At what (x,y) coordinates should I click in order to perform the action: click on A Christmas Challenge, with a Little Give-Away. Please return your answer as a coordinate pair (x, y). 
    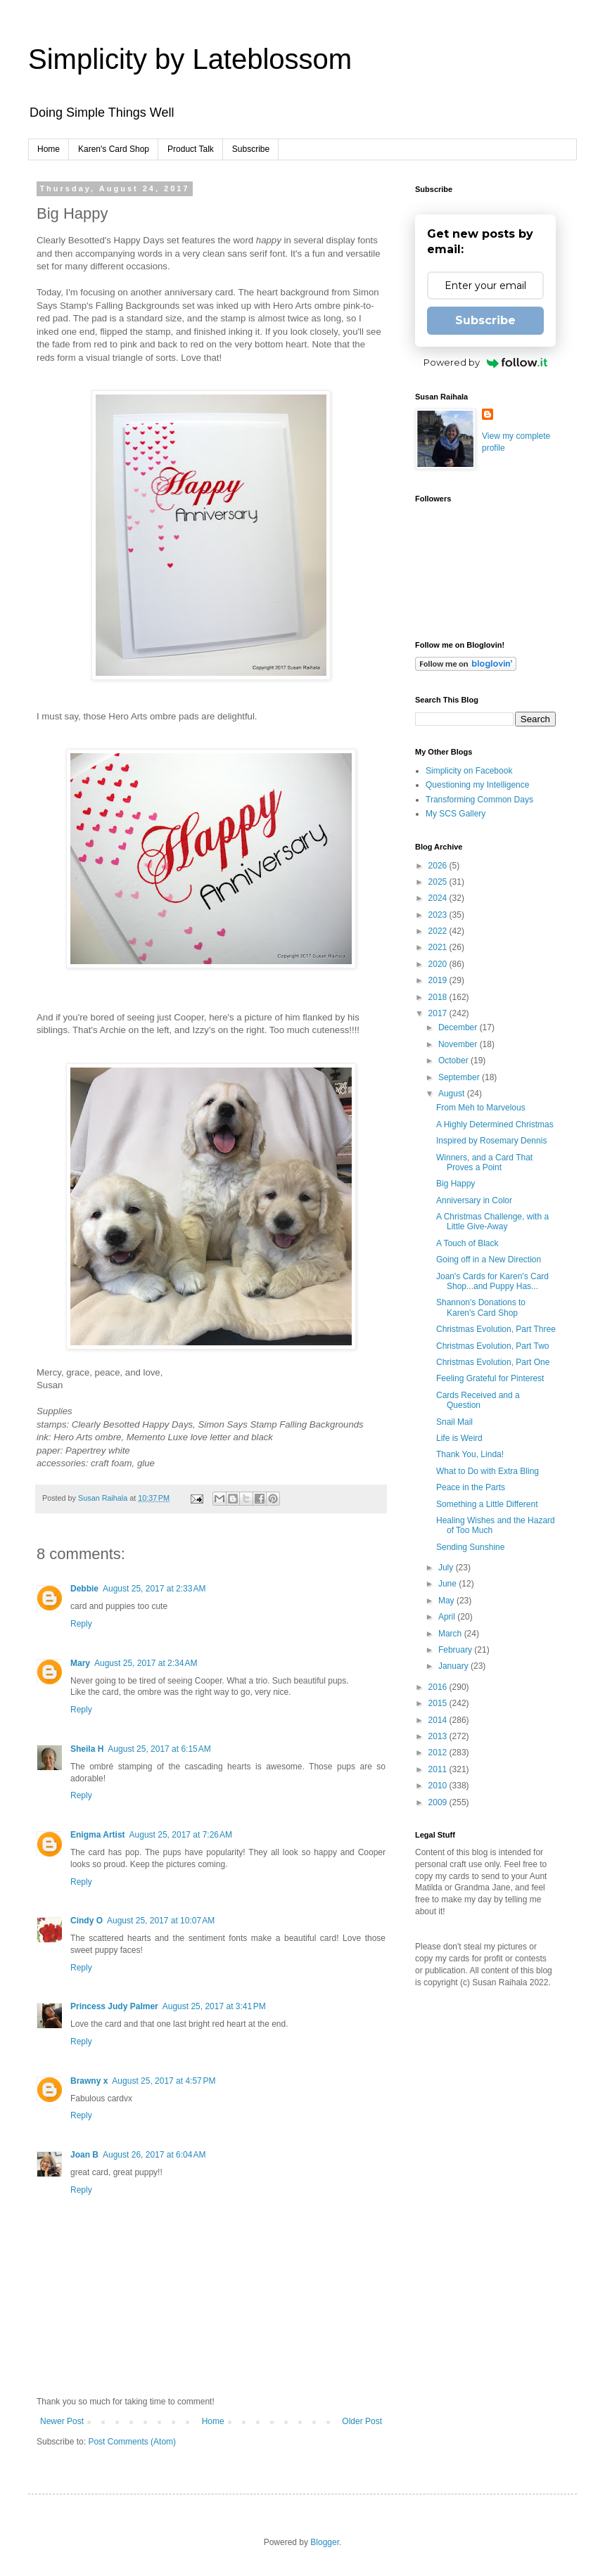
    Looking at the image, I should click on (492, 1221).